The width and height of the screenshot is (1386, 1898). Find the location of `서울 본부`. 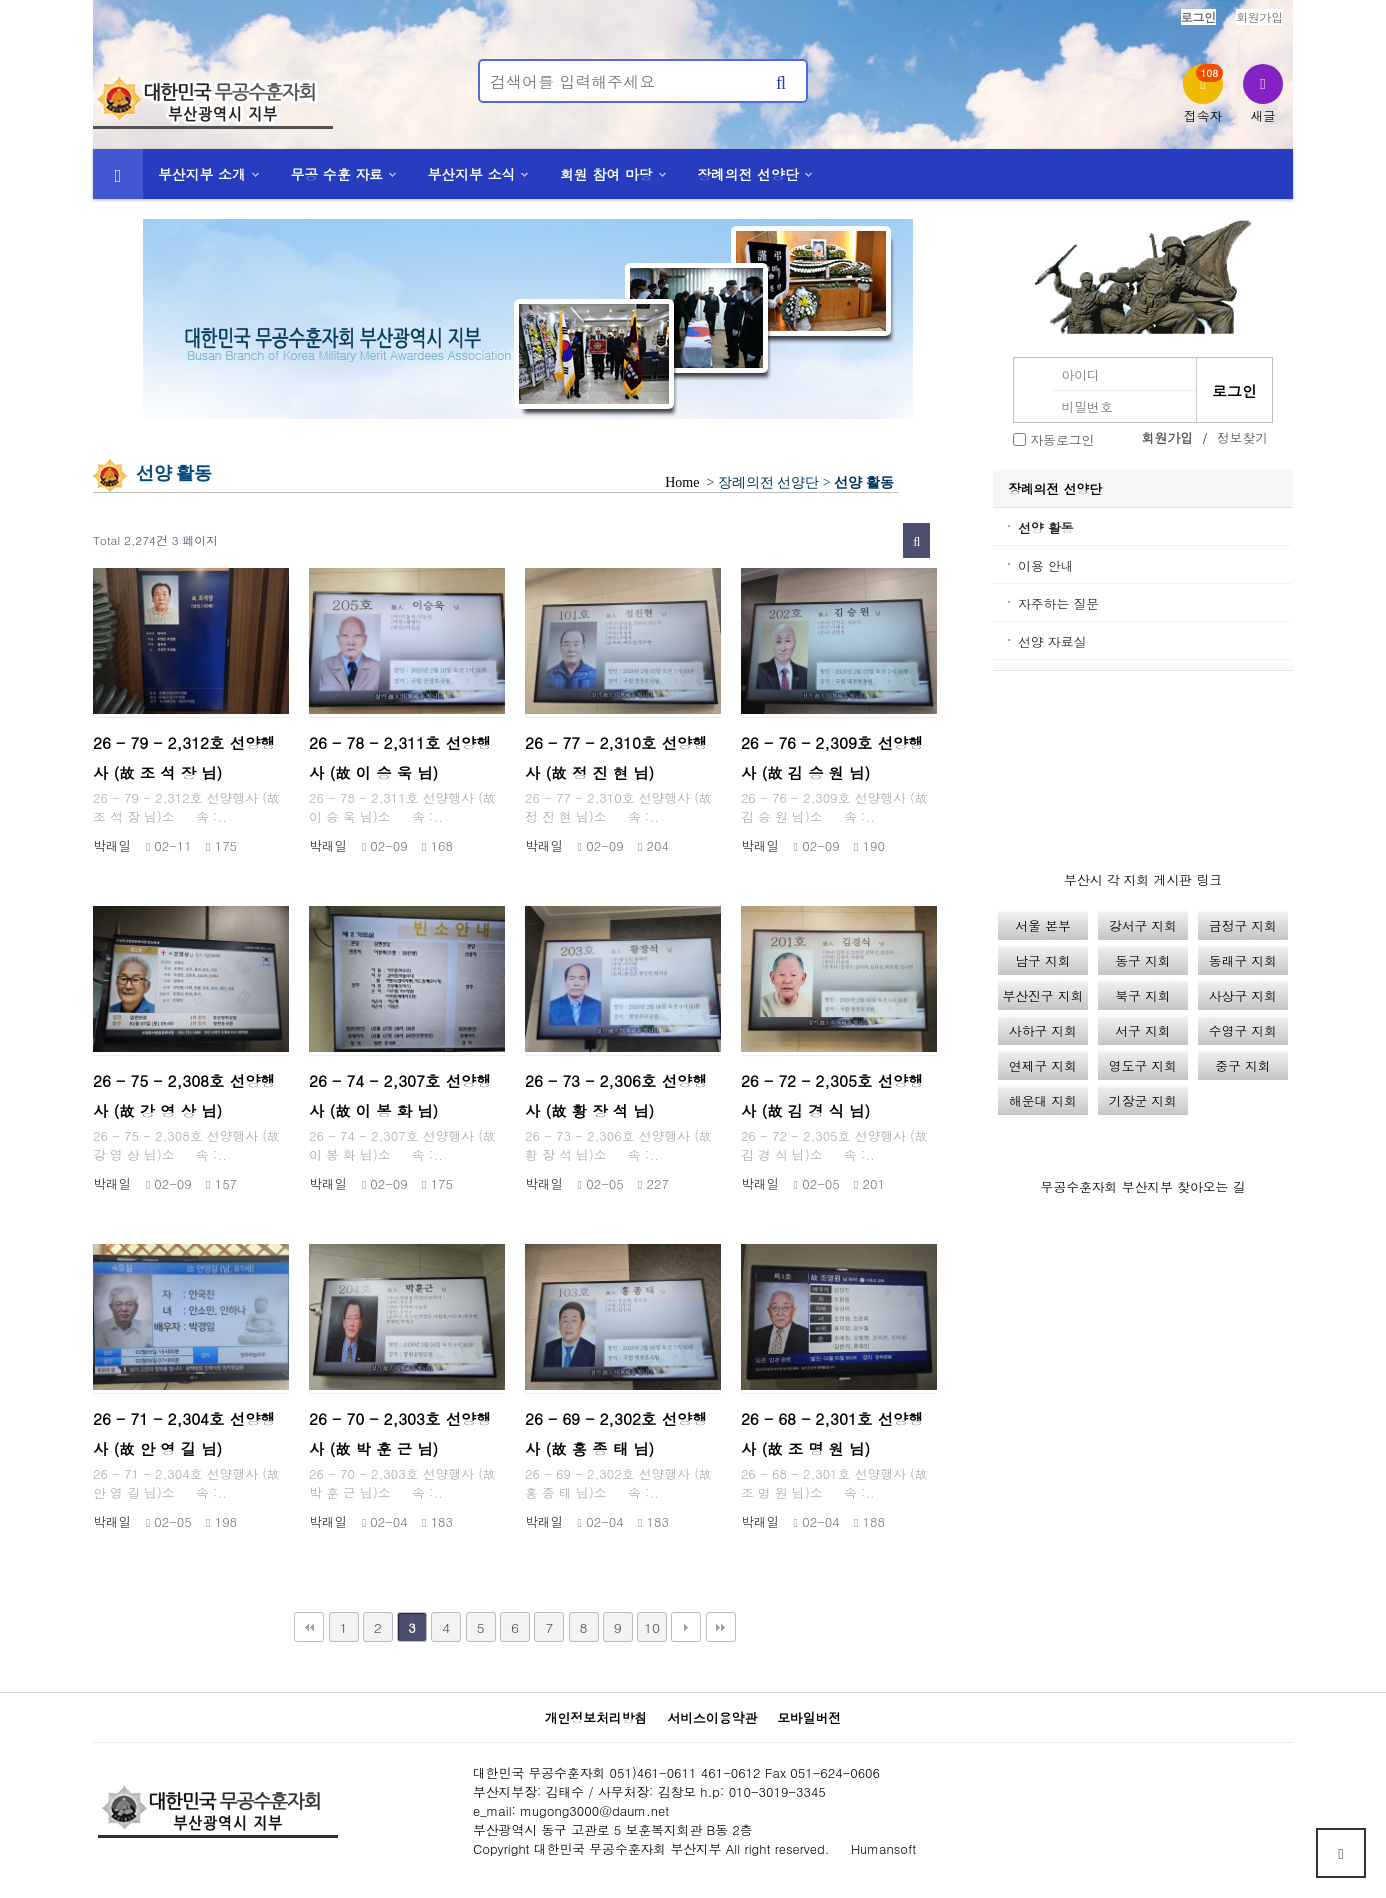

서울 본부 is located at coordinates (1042, 925).